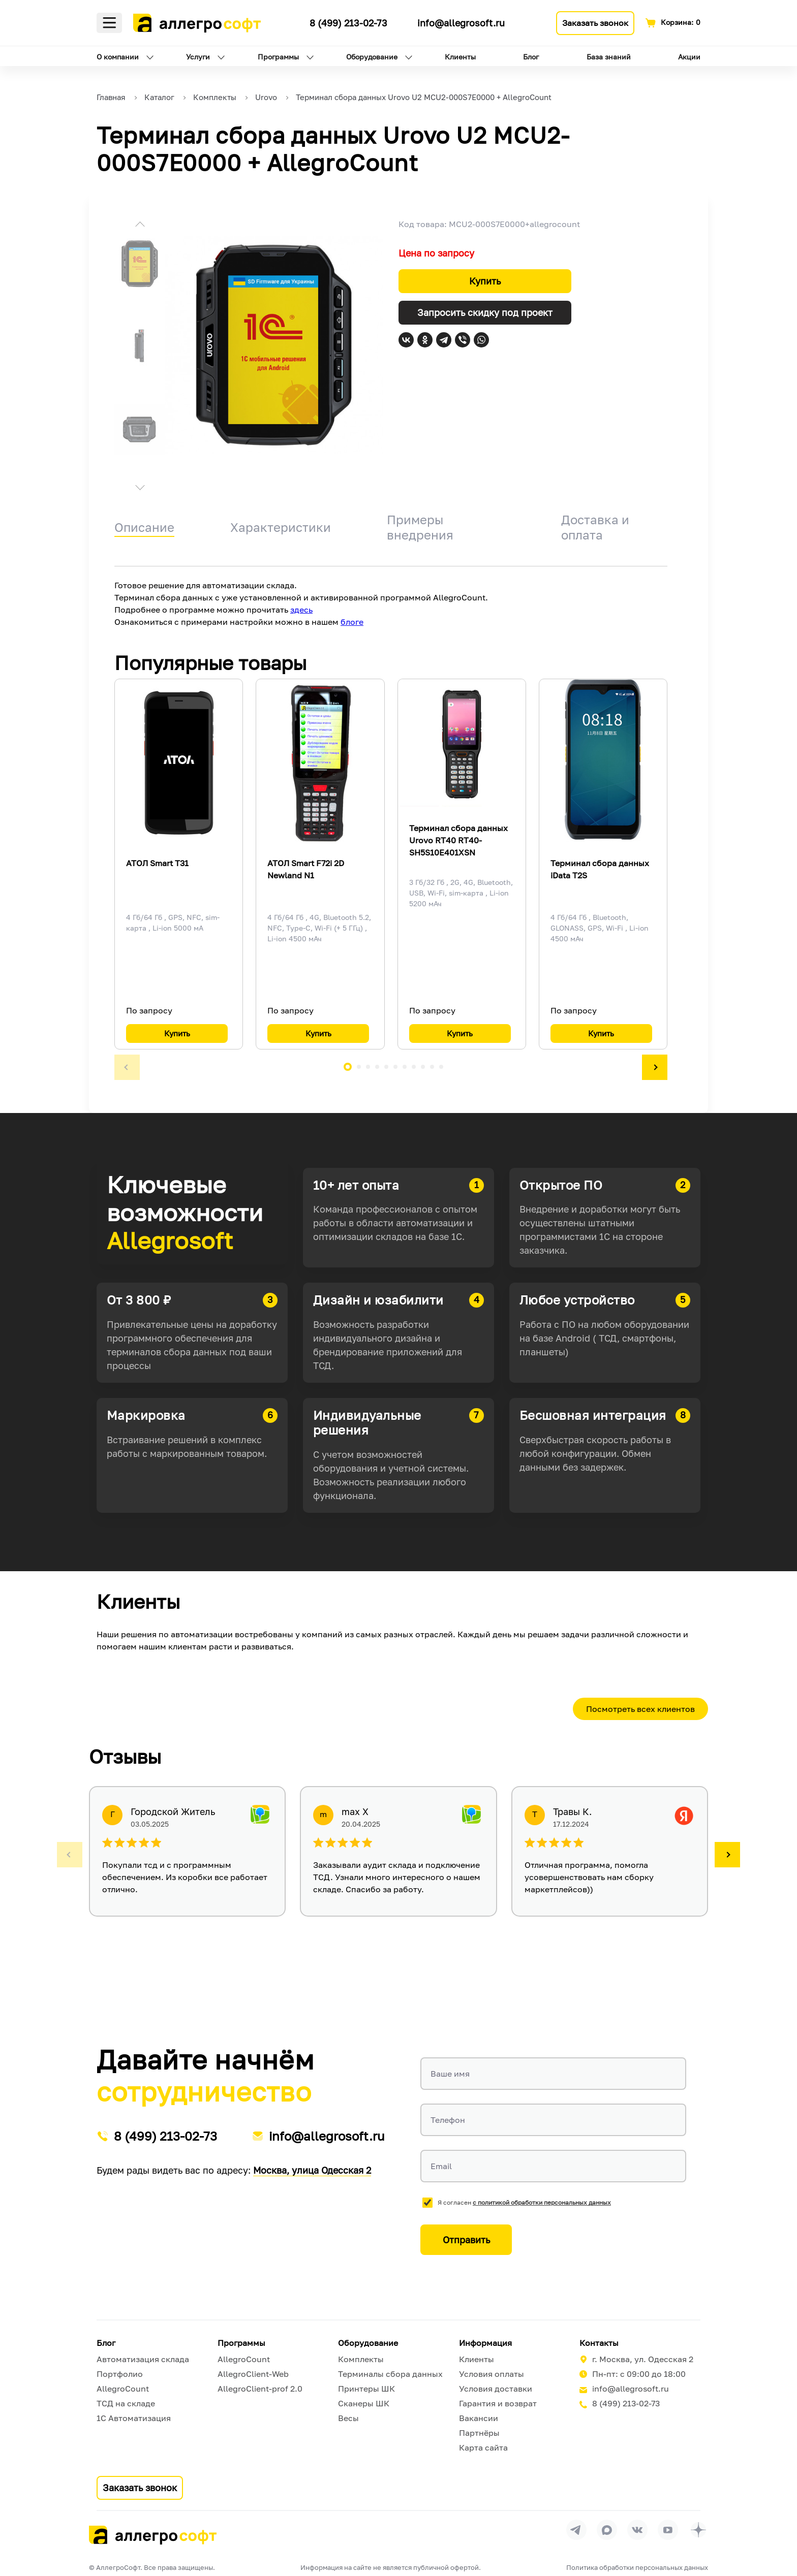  Describe the element at coordinates (123, 2388) in the screenshot. I see `AllegroCount` at that location.